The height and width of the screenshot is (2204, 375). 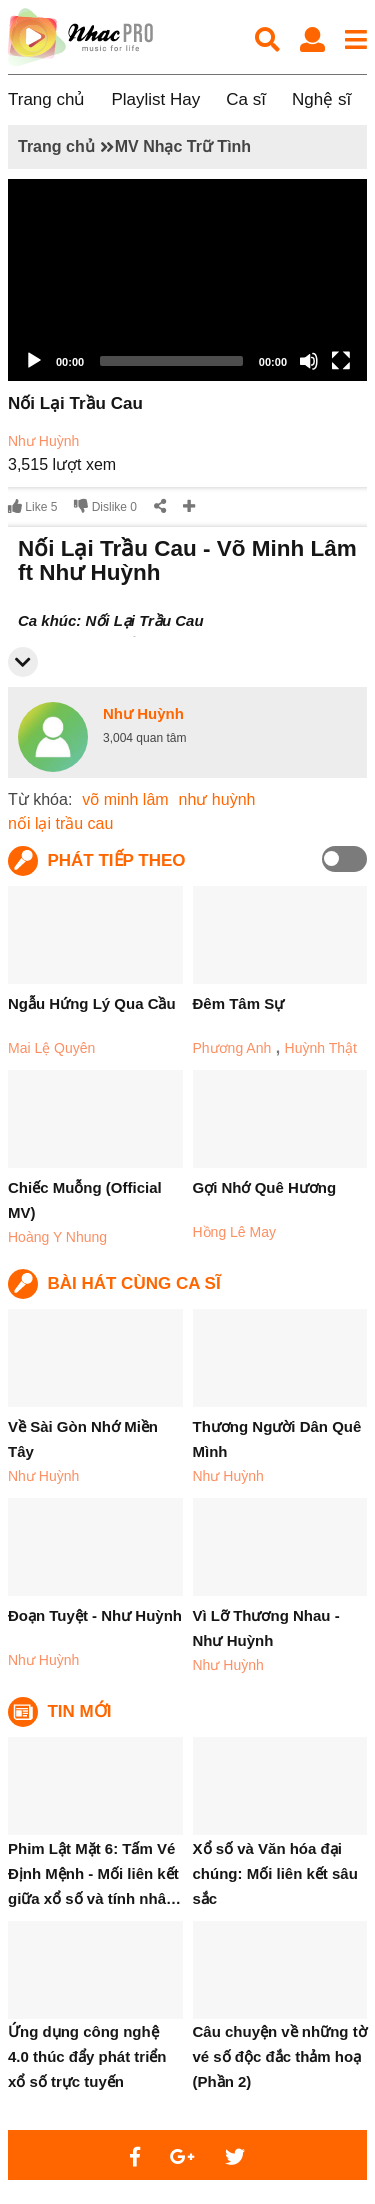 I want to click on Mai Lệ Quyên, so click(x=51, y=1048).